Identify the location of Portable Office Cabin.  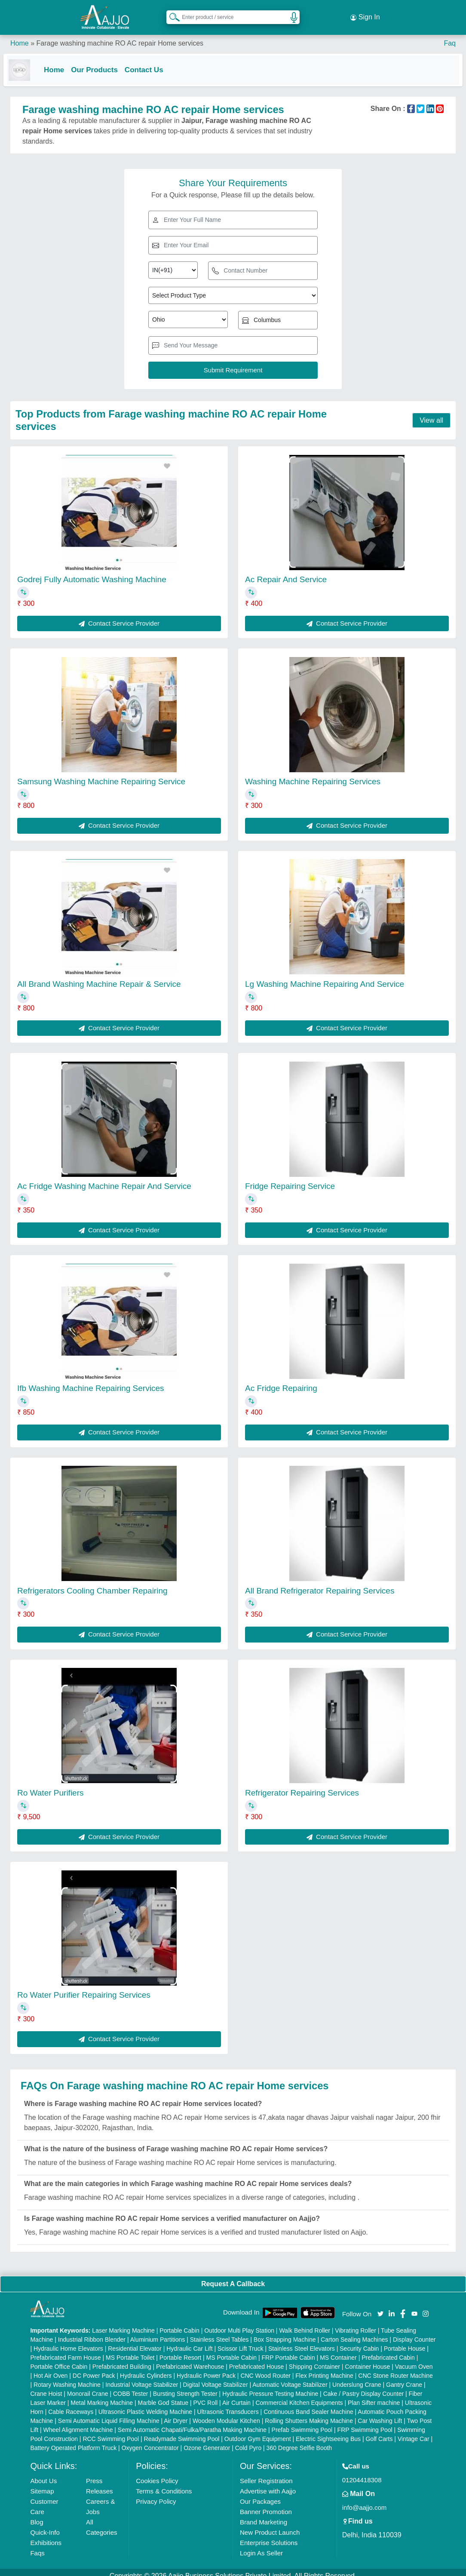
(58, 2359).